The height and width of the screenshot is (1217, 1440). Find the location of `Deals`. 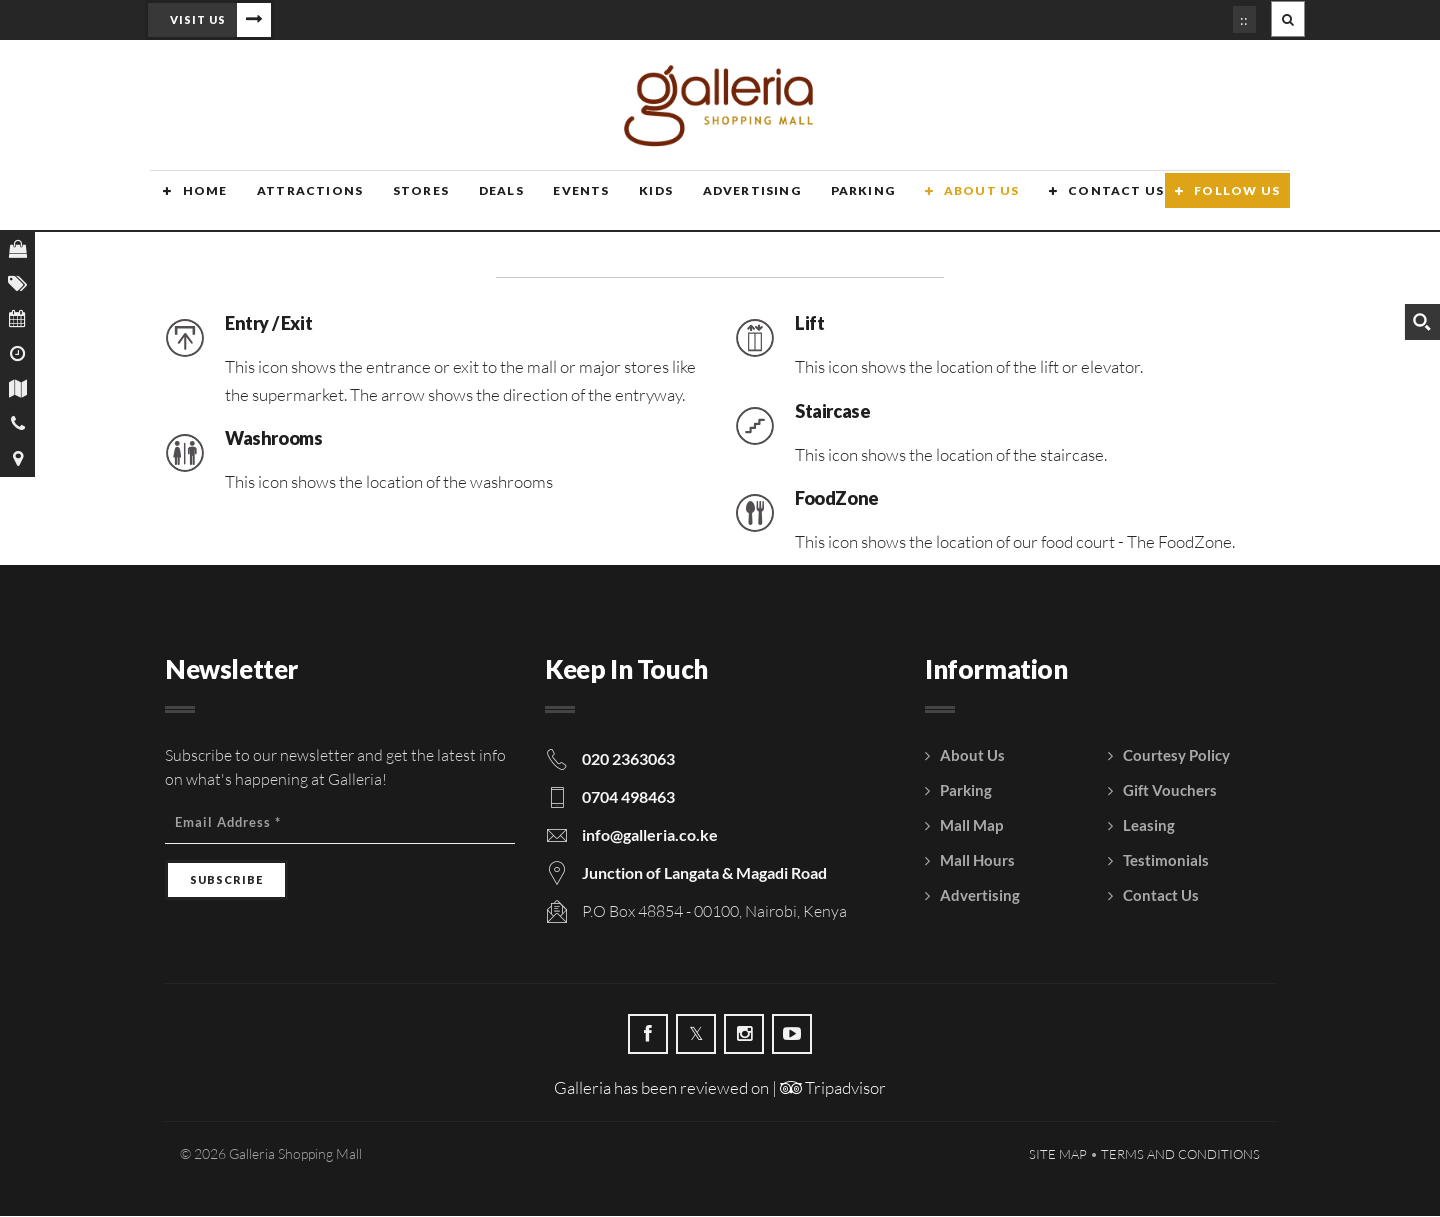

Deals is located at coordinates (482, 202).